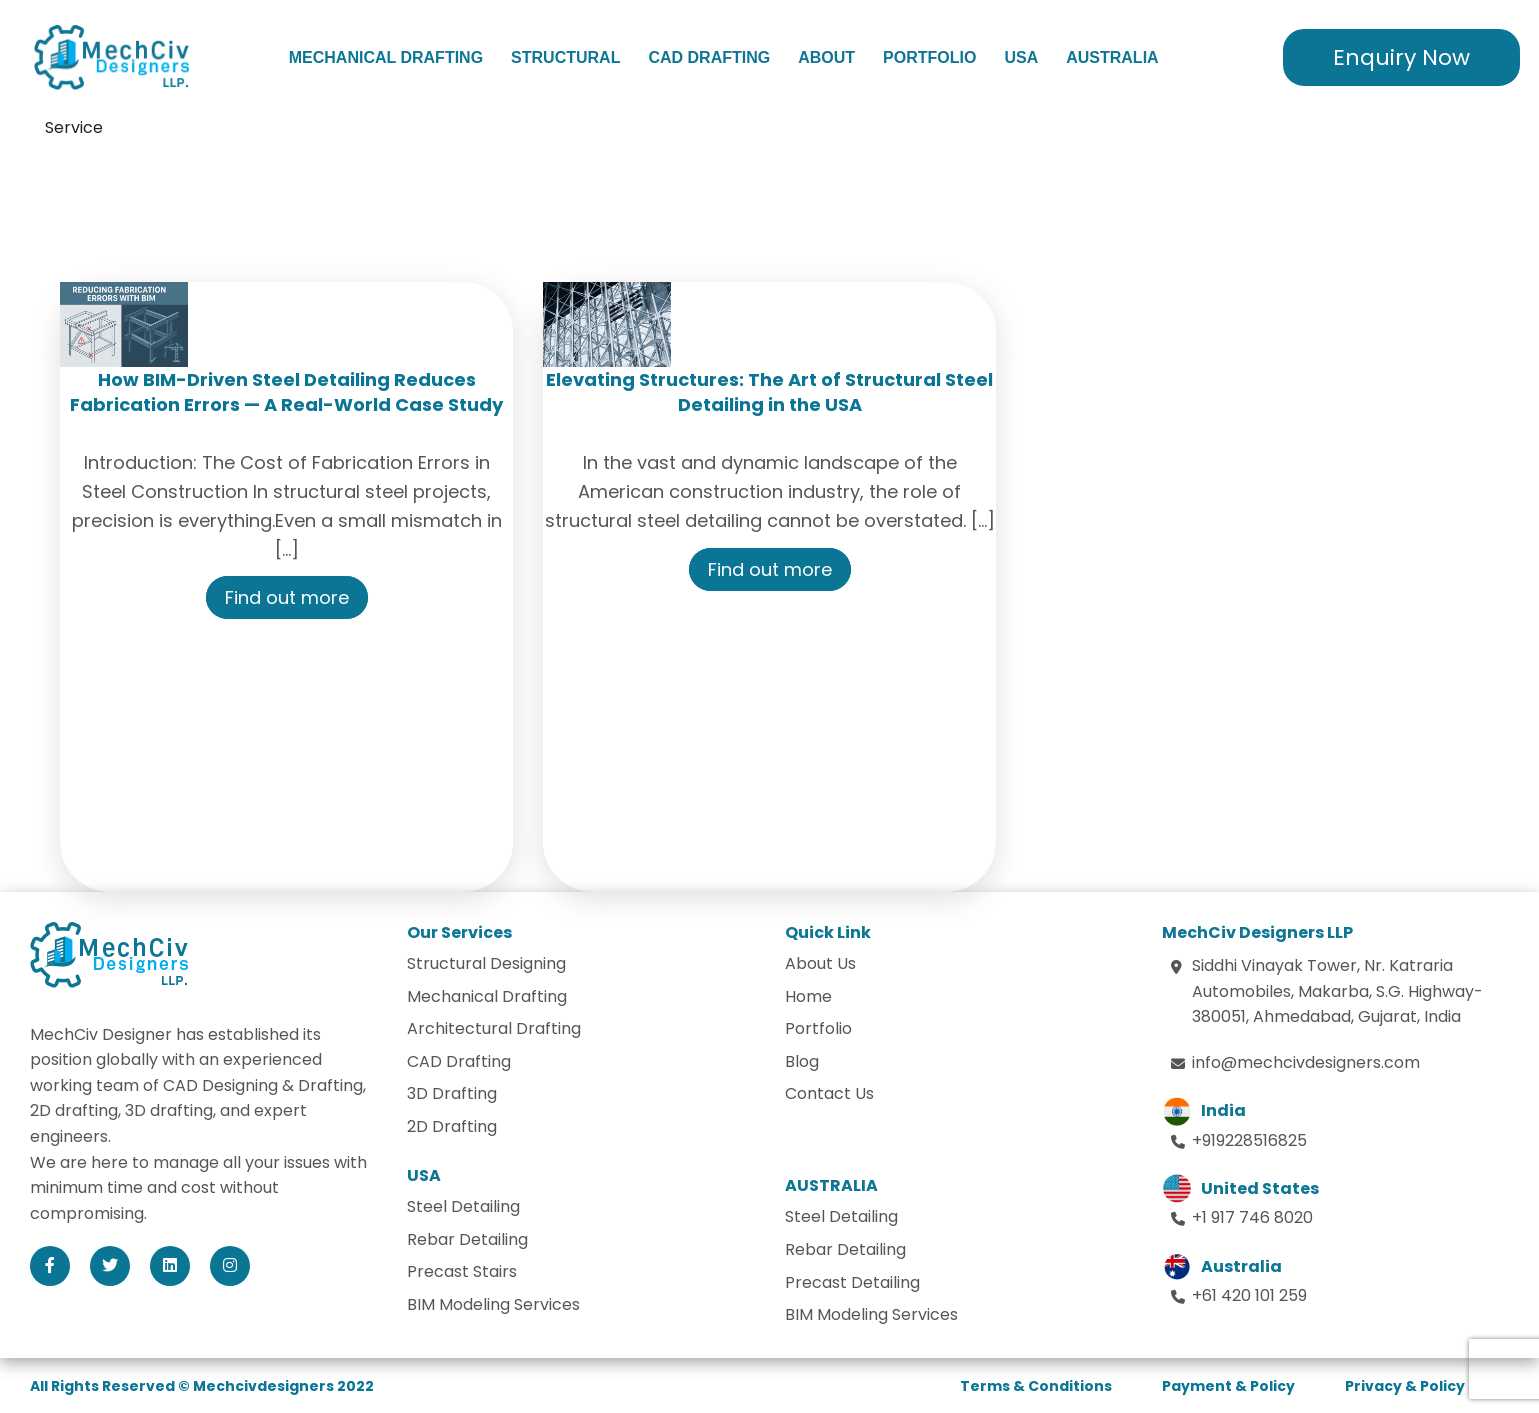  What do you see at coordinates (769, 392) in the screenshot?
I see `Elevating Structures: The Art of Structural Steel Detailing in the USA` at bounding box center [769, 392].